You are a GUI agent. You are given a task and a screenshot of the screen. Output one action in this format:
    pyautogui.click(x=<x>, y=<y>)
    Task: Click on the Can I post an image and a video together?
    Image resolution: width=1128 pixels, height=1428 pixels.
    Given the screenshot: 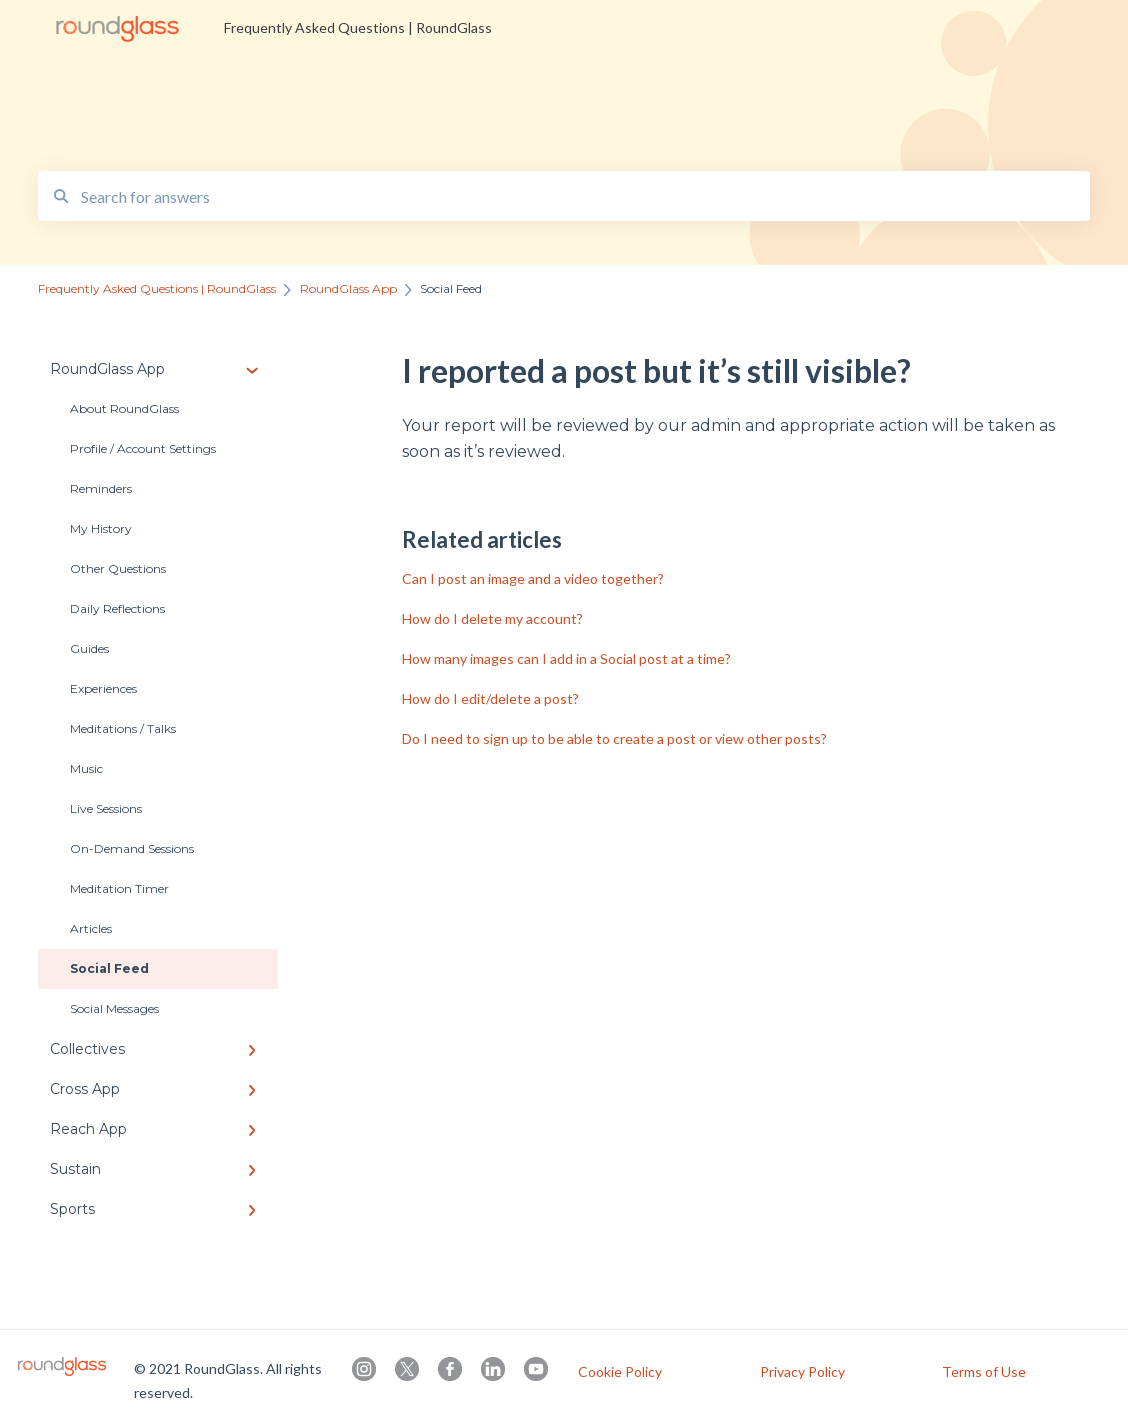 What is the action you would take?
    pyautogui.click(x=533, y=578)
    